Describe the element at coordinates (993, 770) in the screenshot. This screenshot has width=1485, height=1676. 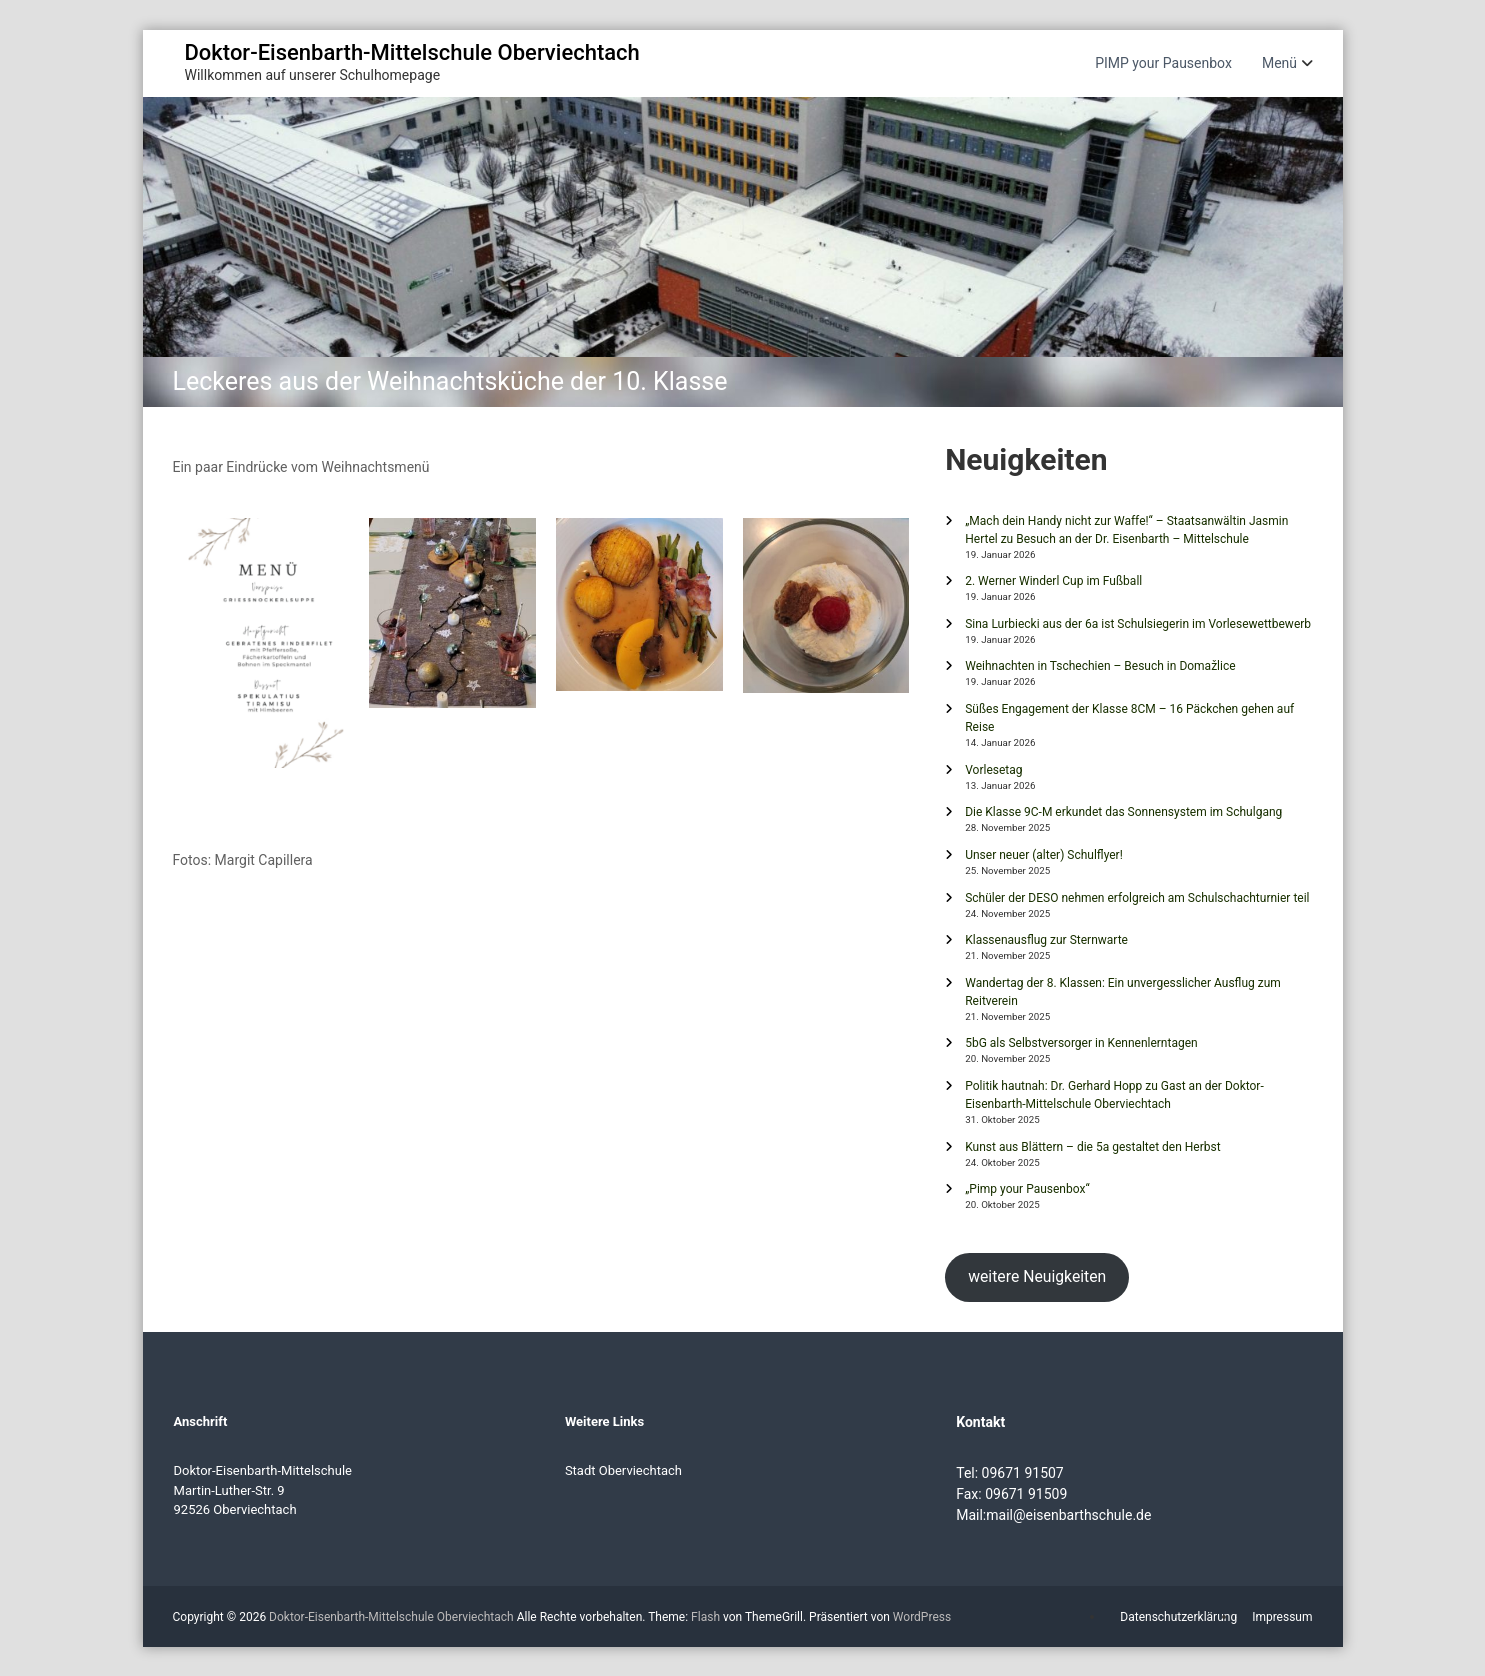
I see `Vorlesetag` at that location.